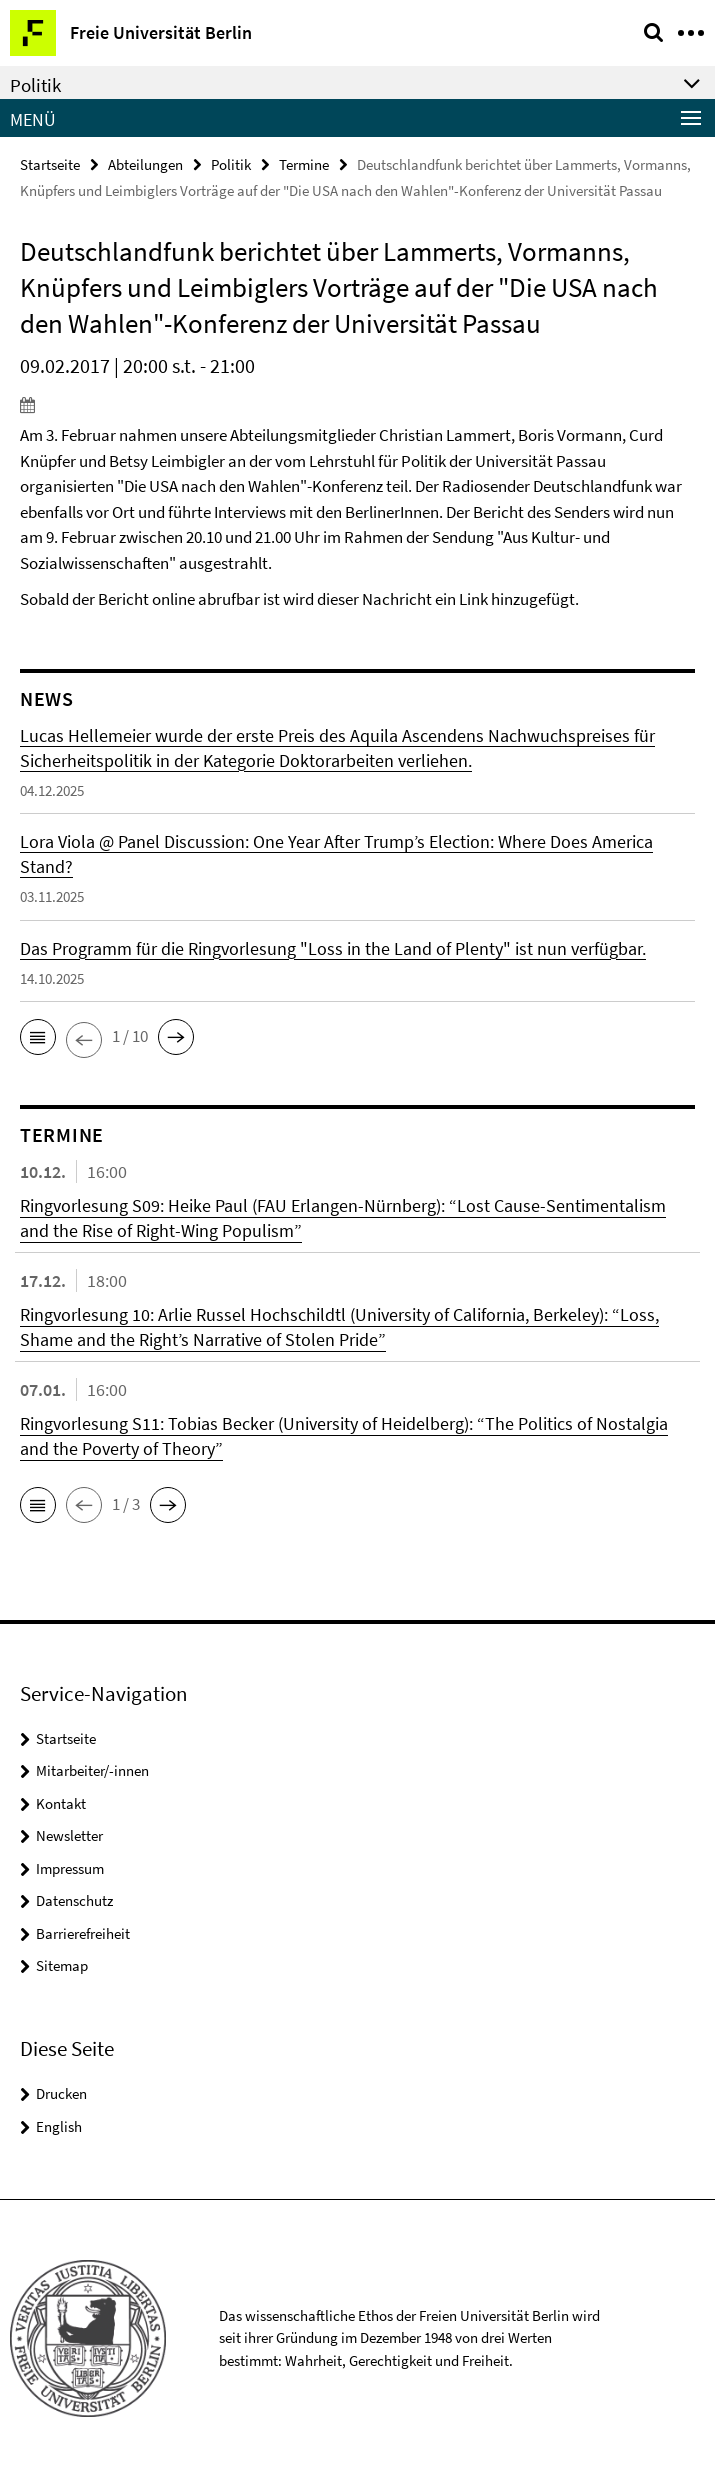 The image size is (715, 2477). Describe the element at coordinates (145, 164) in the screenshot. I see `Abteilungen` at that location.